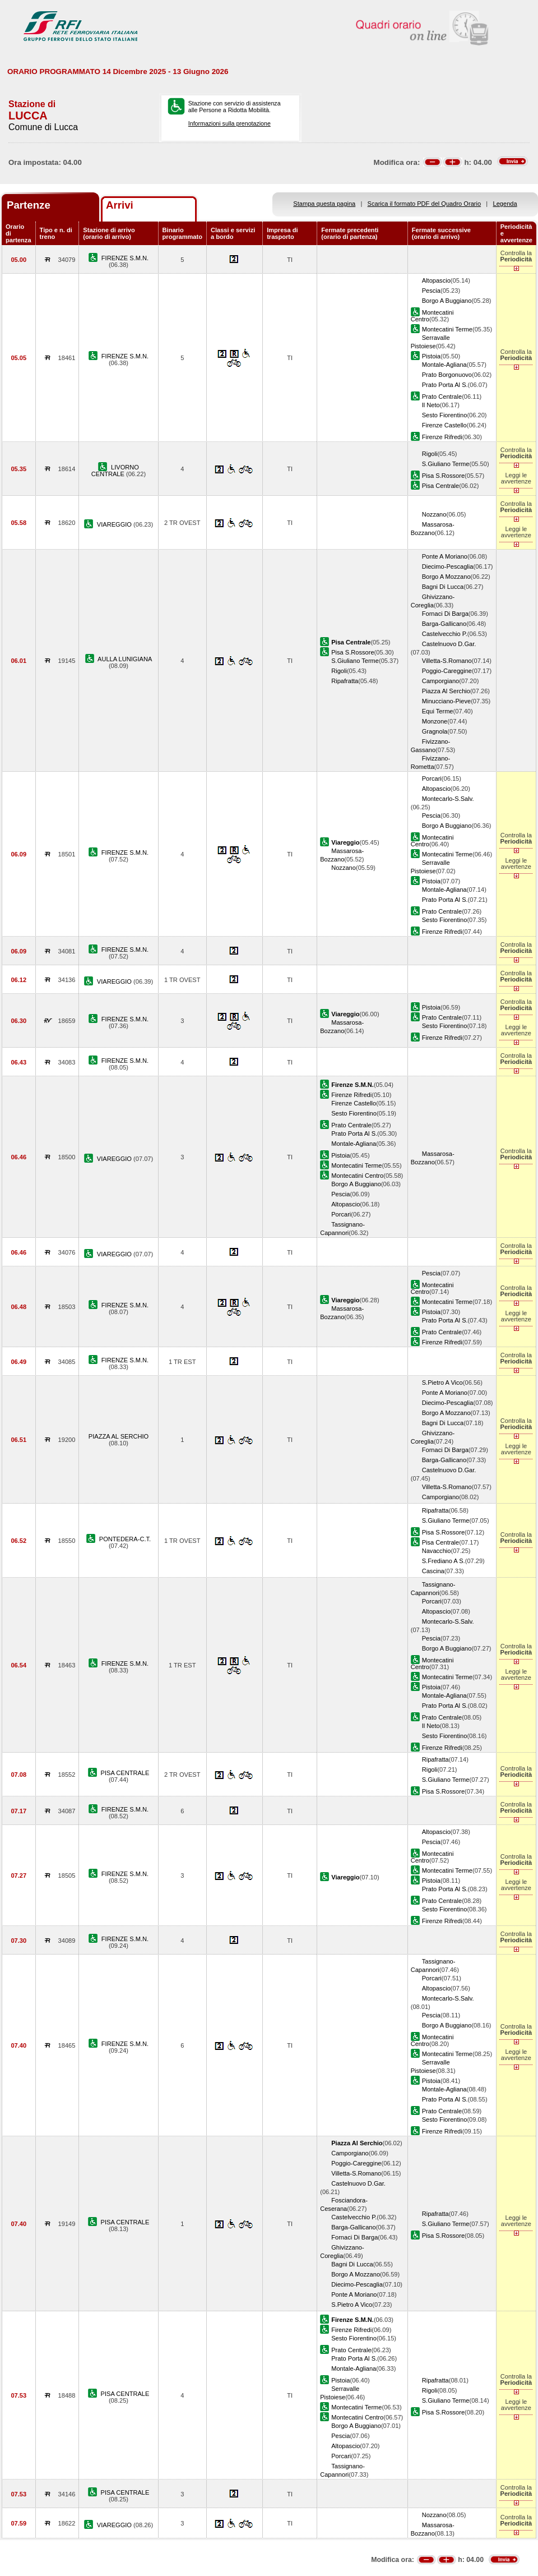 This screenshot has width=538, height=2576. I want to click on Montale-Agliana, so click(444, 364).